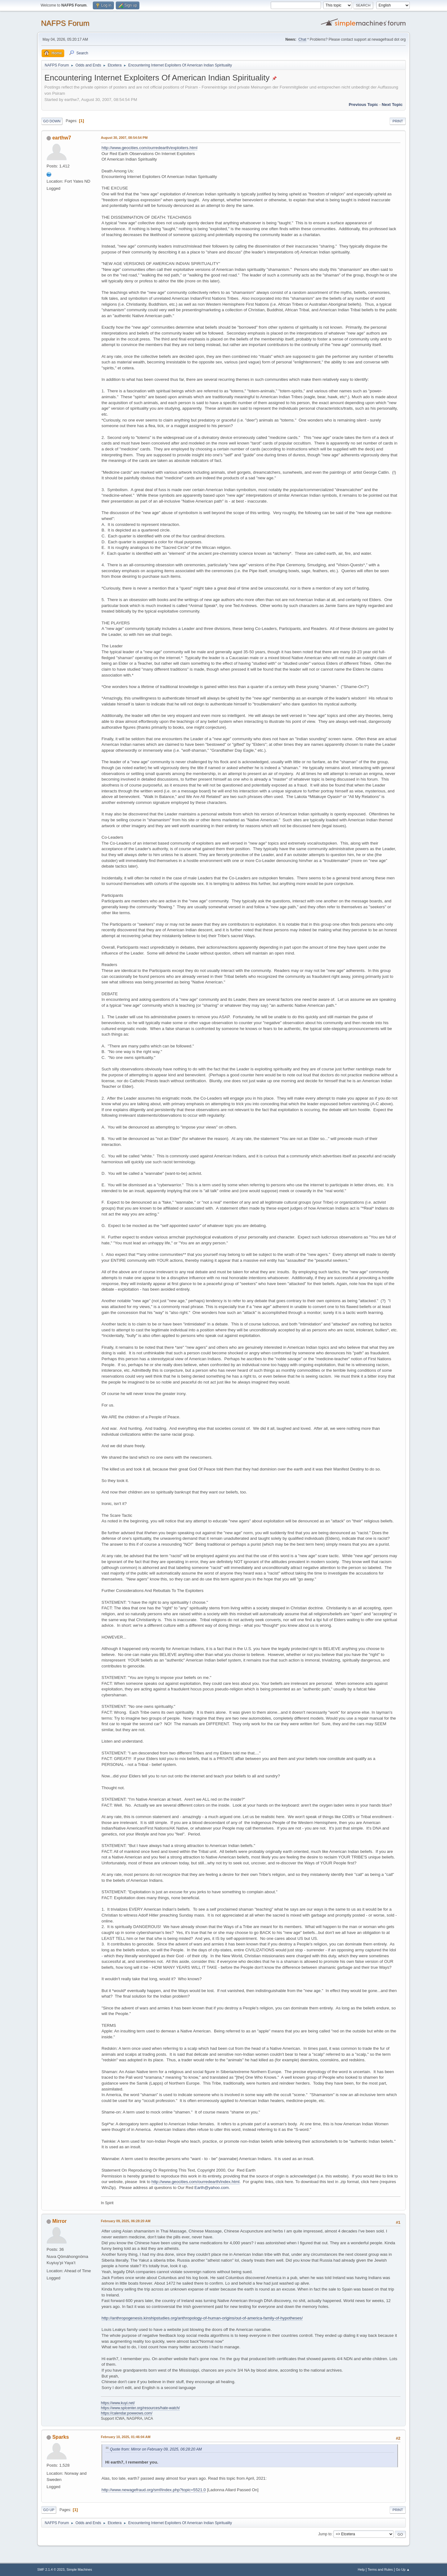 The height and width of the screenshot is (2576, 447). What do you see at coordinates (202, 2318) in the screenshot?
I see `http://anthropogenesis.kinshipstudies.org/anthropology-of-human-origins/out-of-america-family-of-hypotheses/` at bounding box center [202, 2318].